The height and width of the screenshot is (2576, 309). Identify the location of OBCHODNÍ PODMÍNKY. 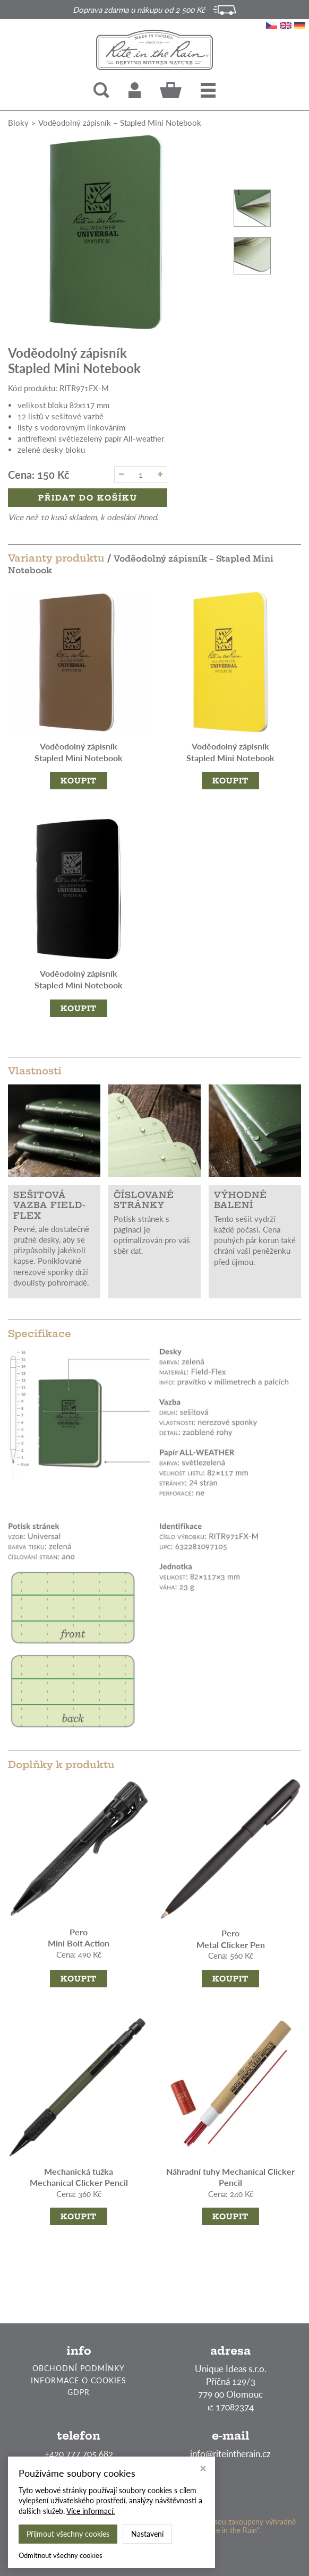
(78, 2368).